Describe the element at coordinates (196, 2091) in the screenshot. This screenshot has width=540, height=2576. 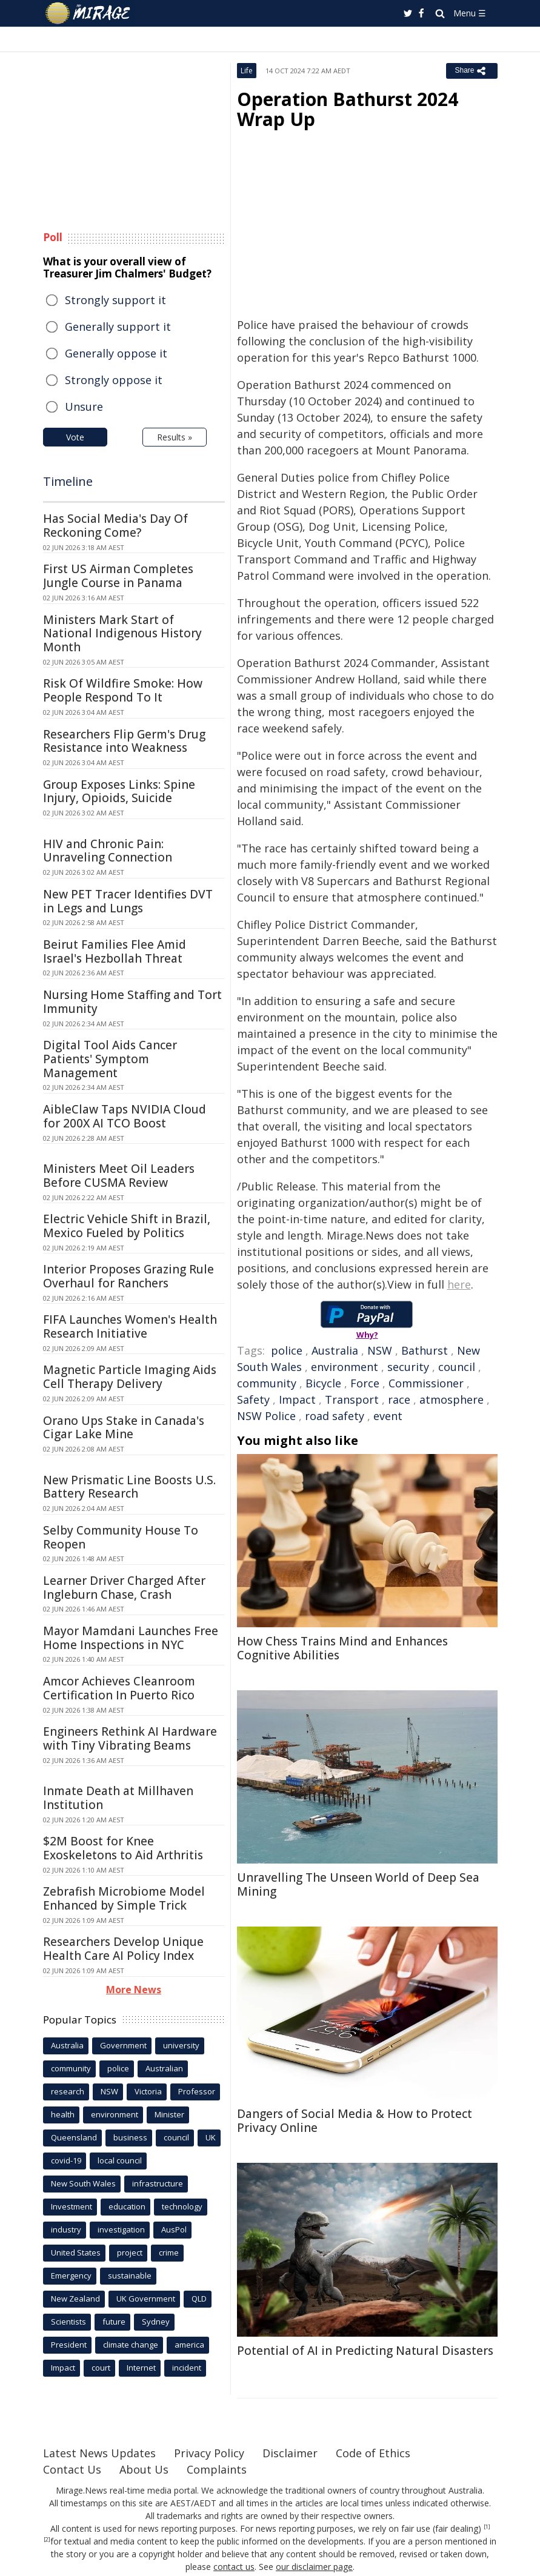
I see `Professor` at that location.